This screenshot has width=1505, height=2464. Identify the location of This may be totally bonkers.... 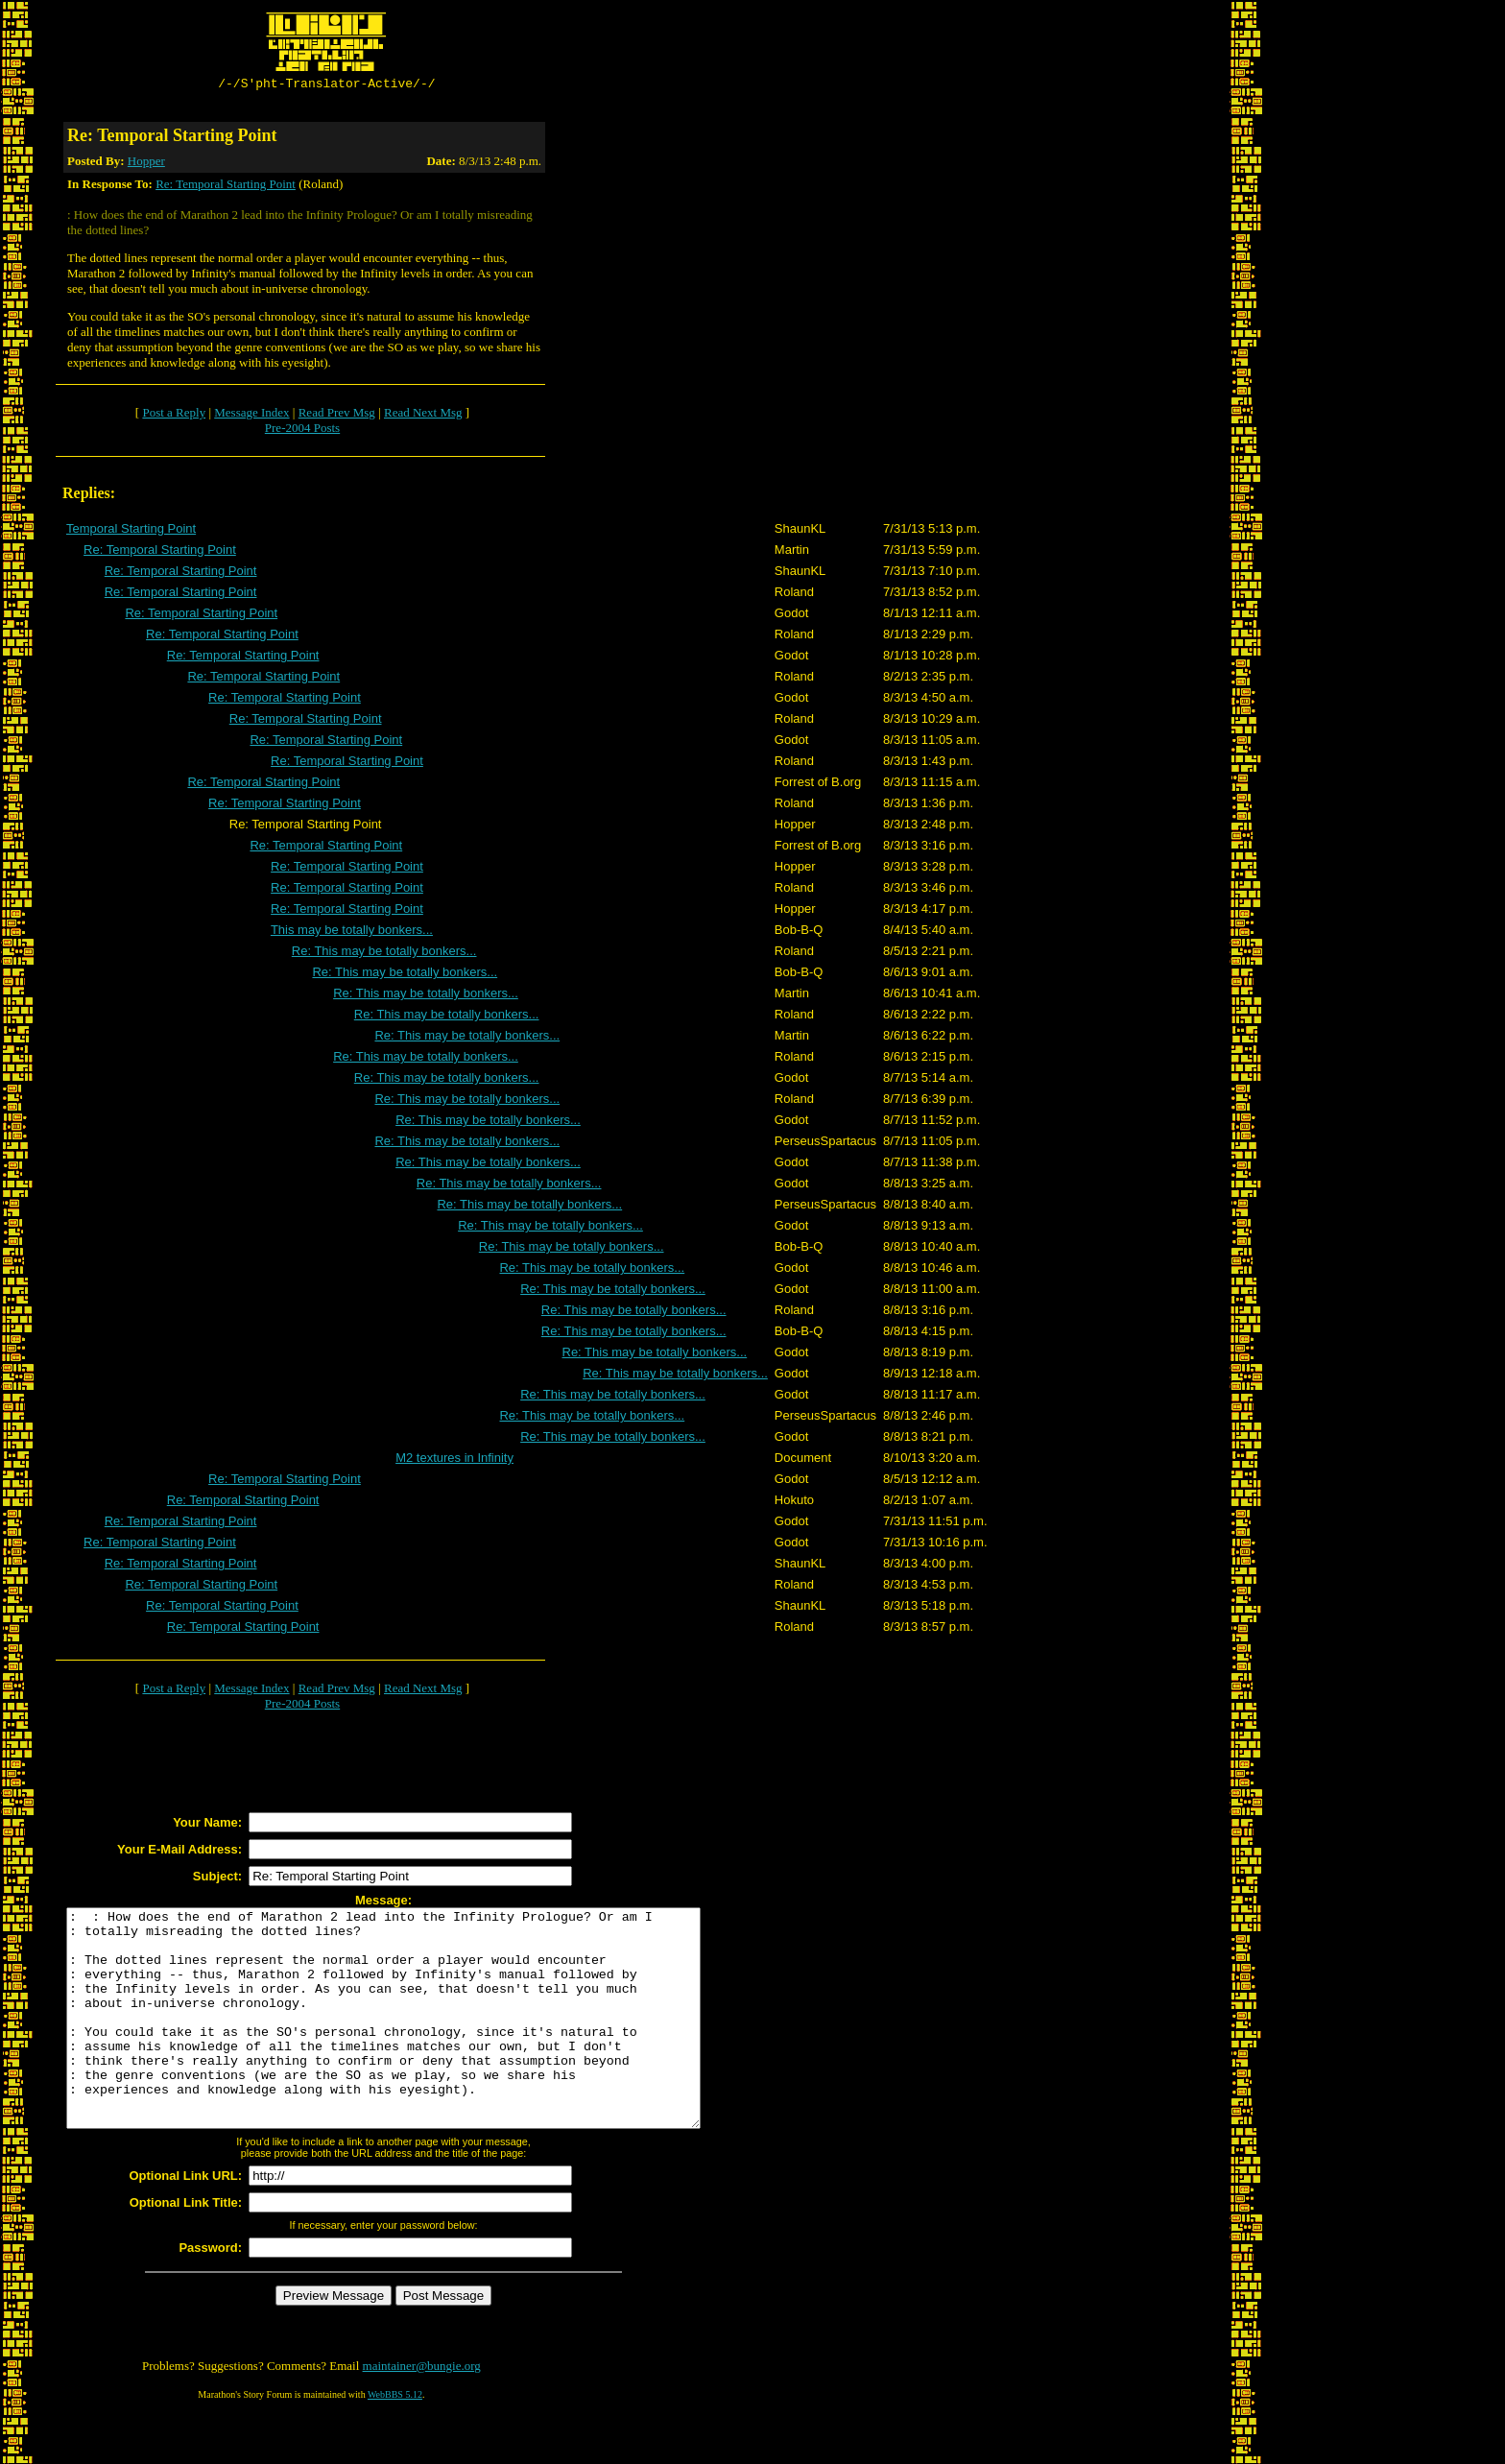
(352, 932).